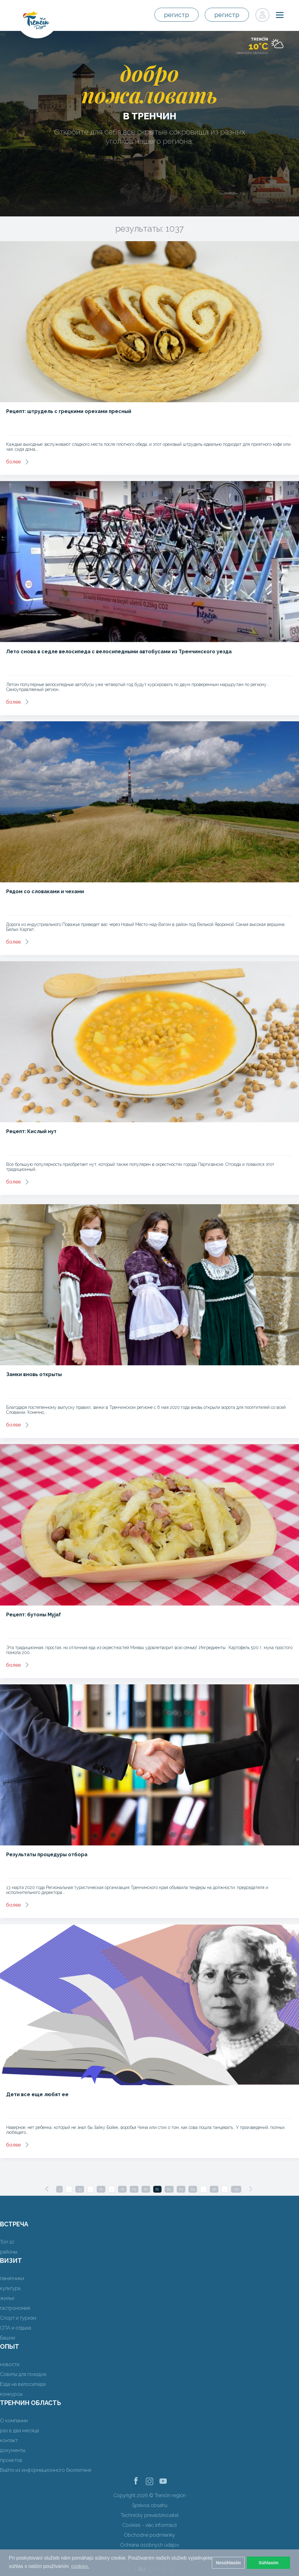 The width and height of the screenshot is (299, 2576). Describe the element at coordinates (14, 2421) in the screenshot. I see `О компании` at that location.